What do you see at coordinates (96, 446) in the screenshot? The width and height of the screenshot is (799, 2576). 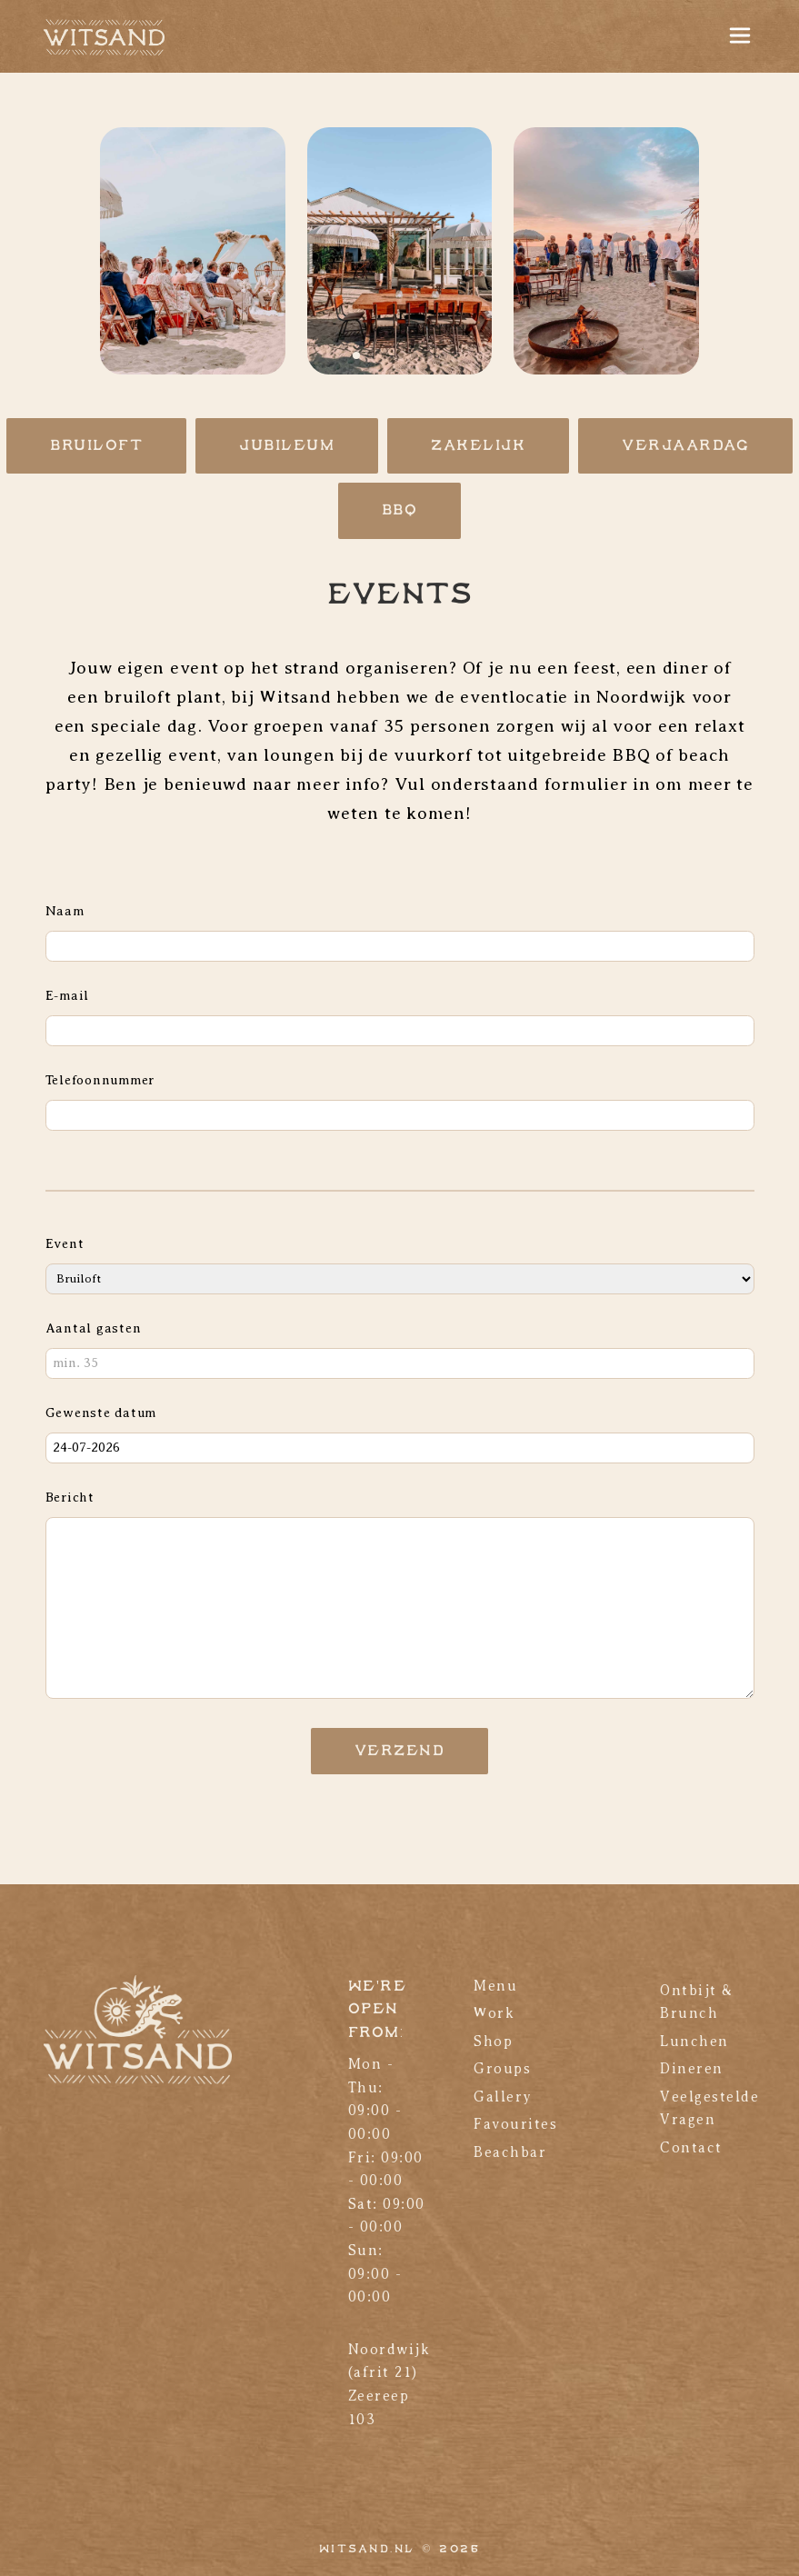 I see `Bruiloft` at bounding box center [96, 446].